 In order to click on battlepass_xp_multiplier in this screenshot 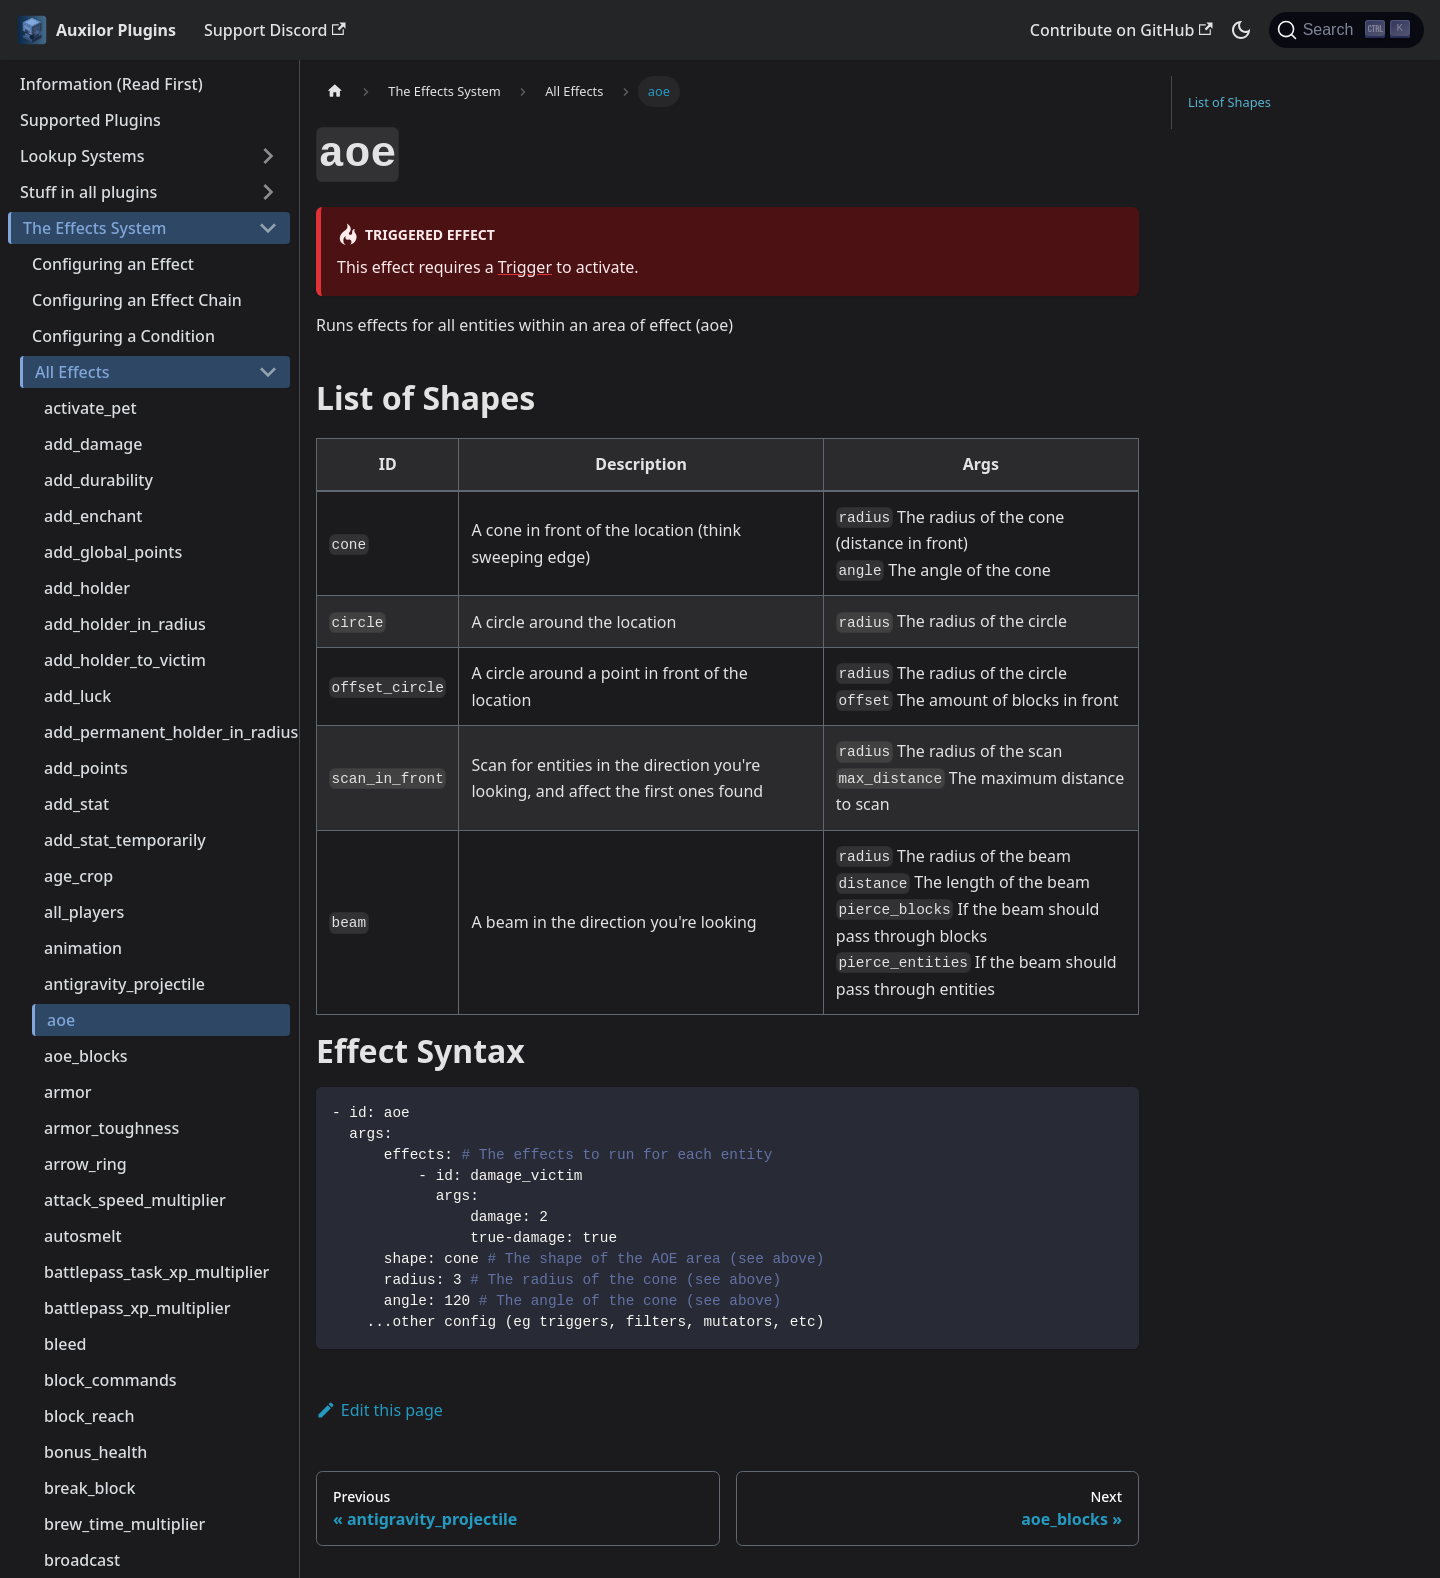, I will do `click(137, 1308)`.